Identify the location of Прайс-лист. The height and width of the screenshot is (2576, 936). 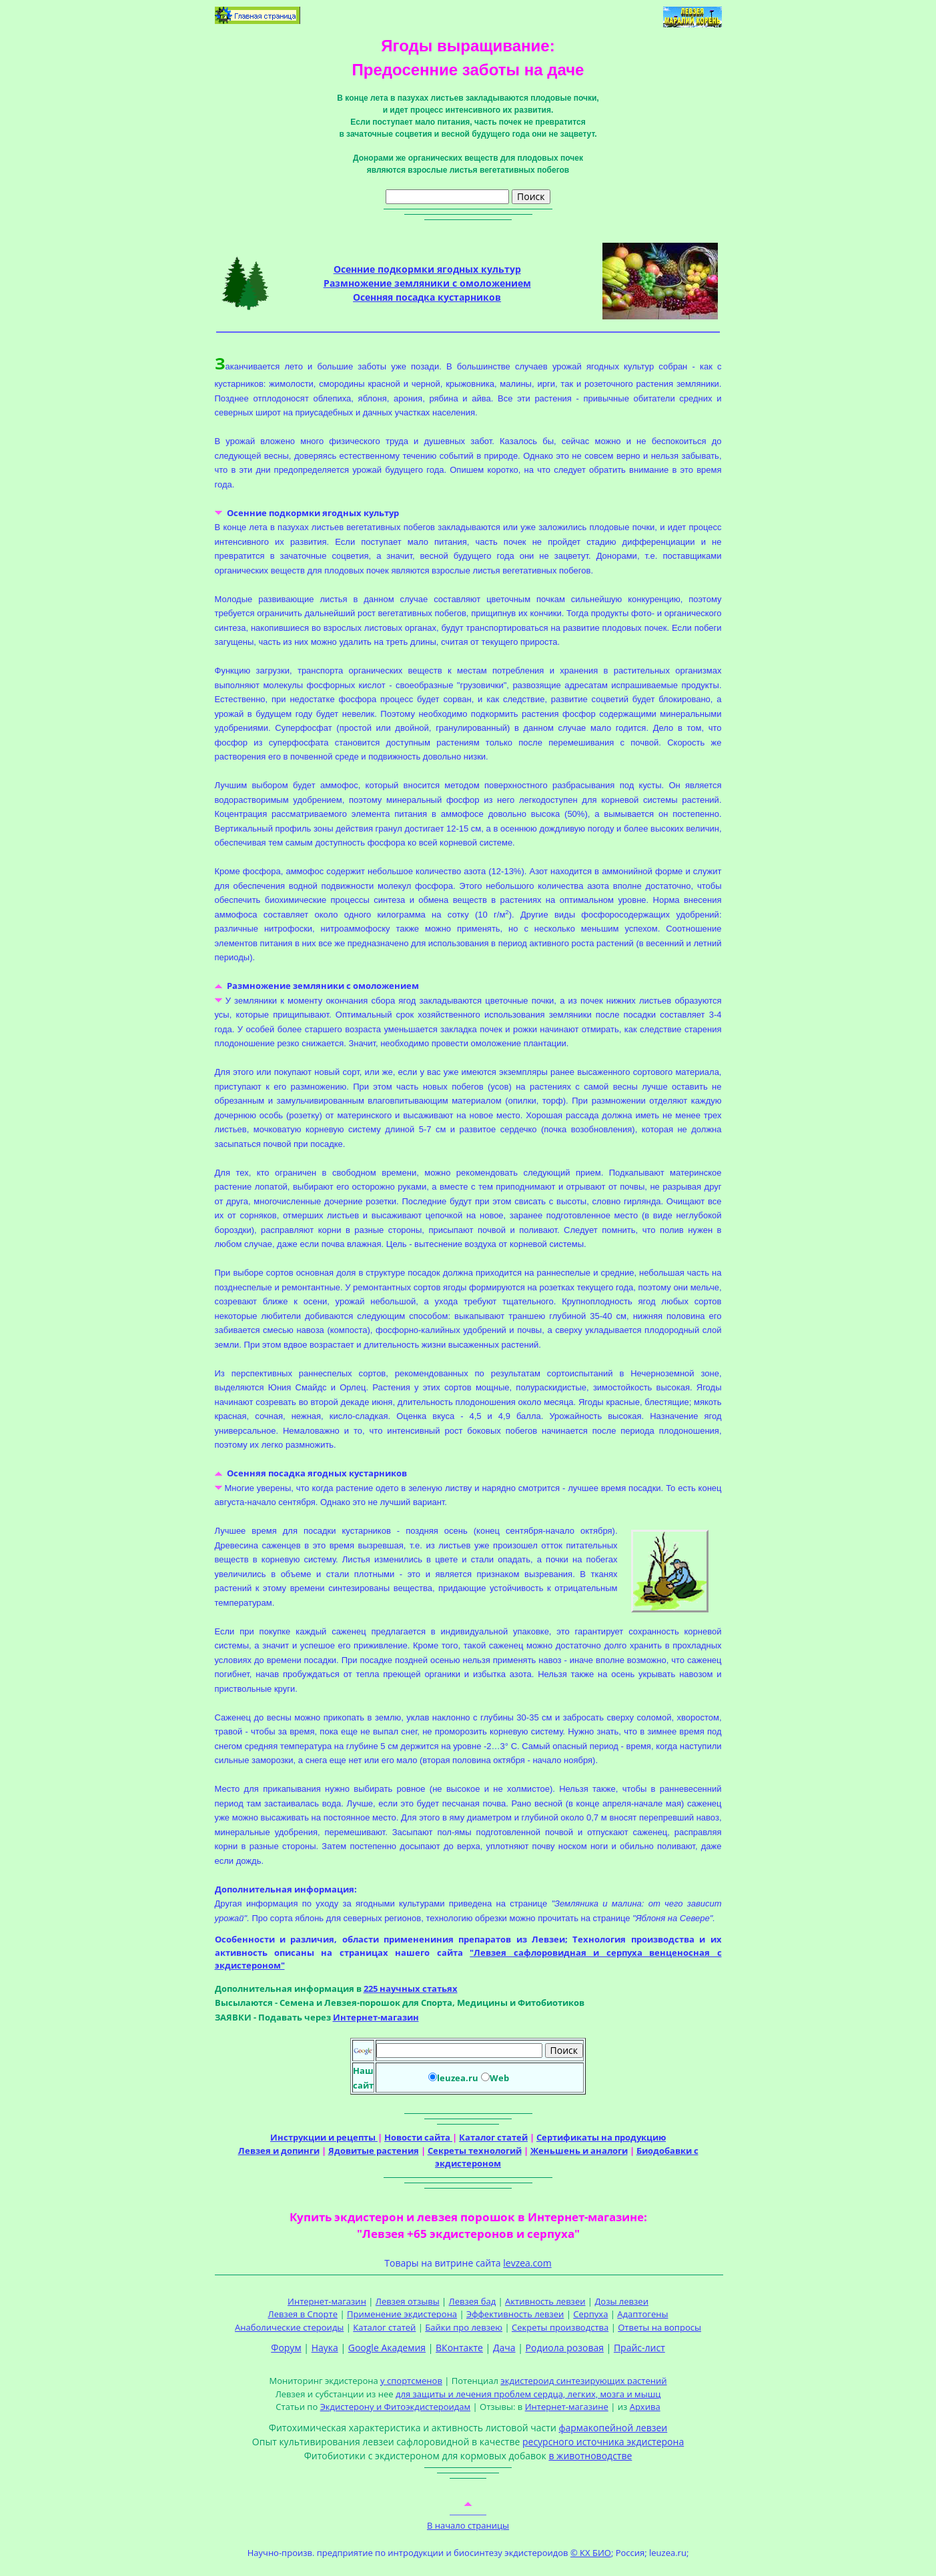
(639, 2347).